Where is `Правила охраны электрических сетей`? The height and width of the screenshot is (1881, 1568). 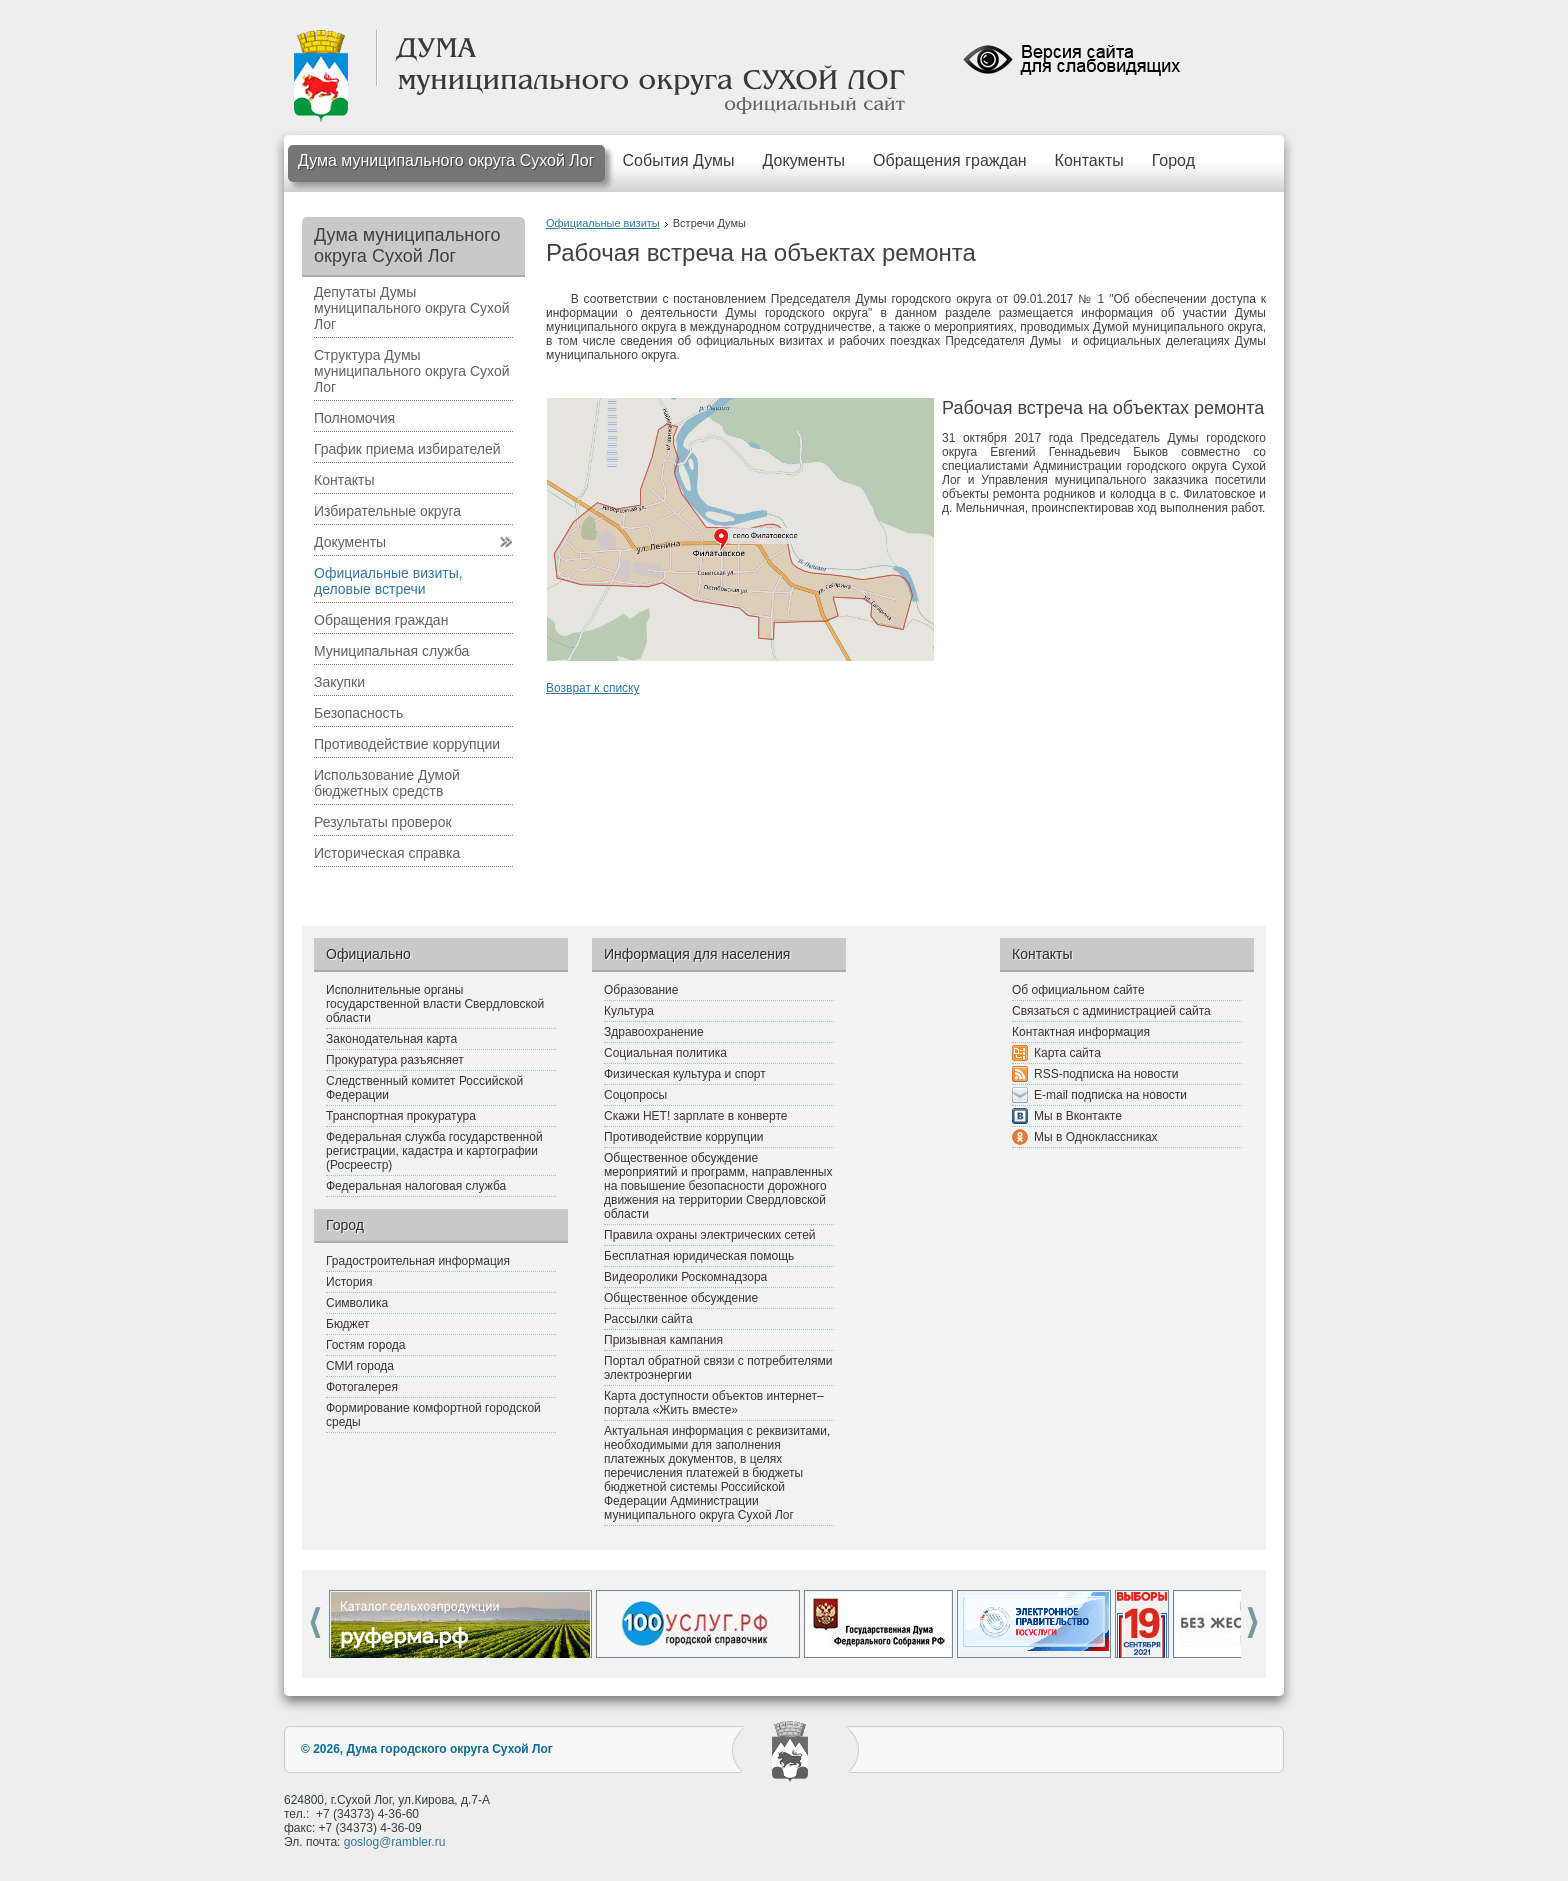 Правила охраны электрических сетей is located at coordinates (710, 1235).